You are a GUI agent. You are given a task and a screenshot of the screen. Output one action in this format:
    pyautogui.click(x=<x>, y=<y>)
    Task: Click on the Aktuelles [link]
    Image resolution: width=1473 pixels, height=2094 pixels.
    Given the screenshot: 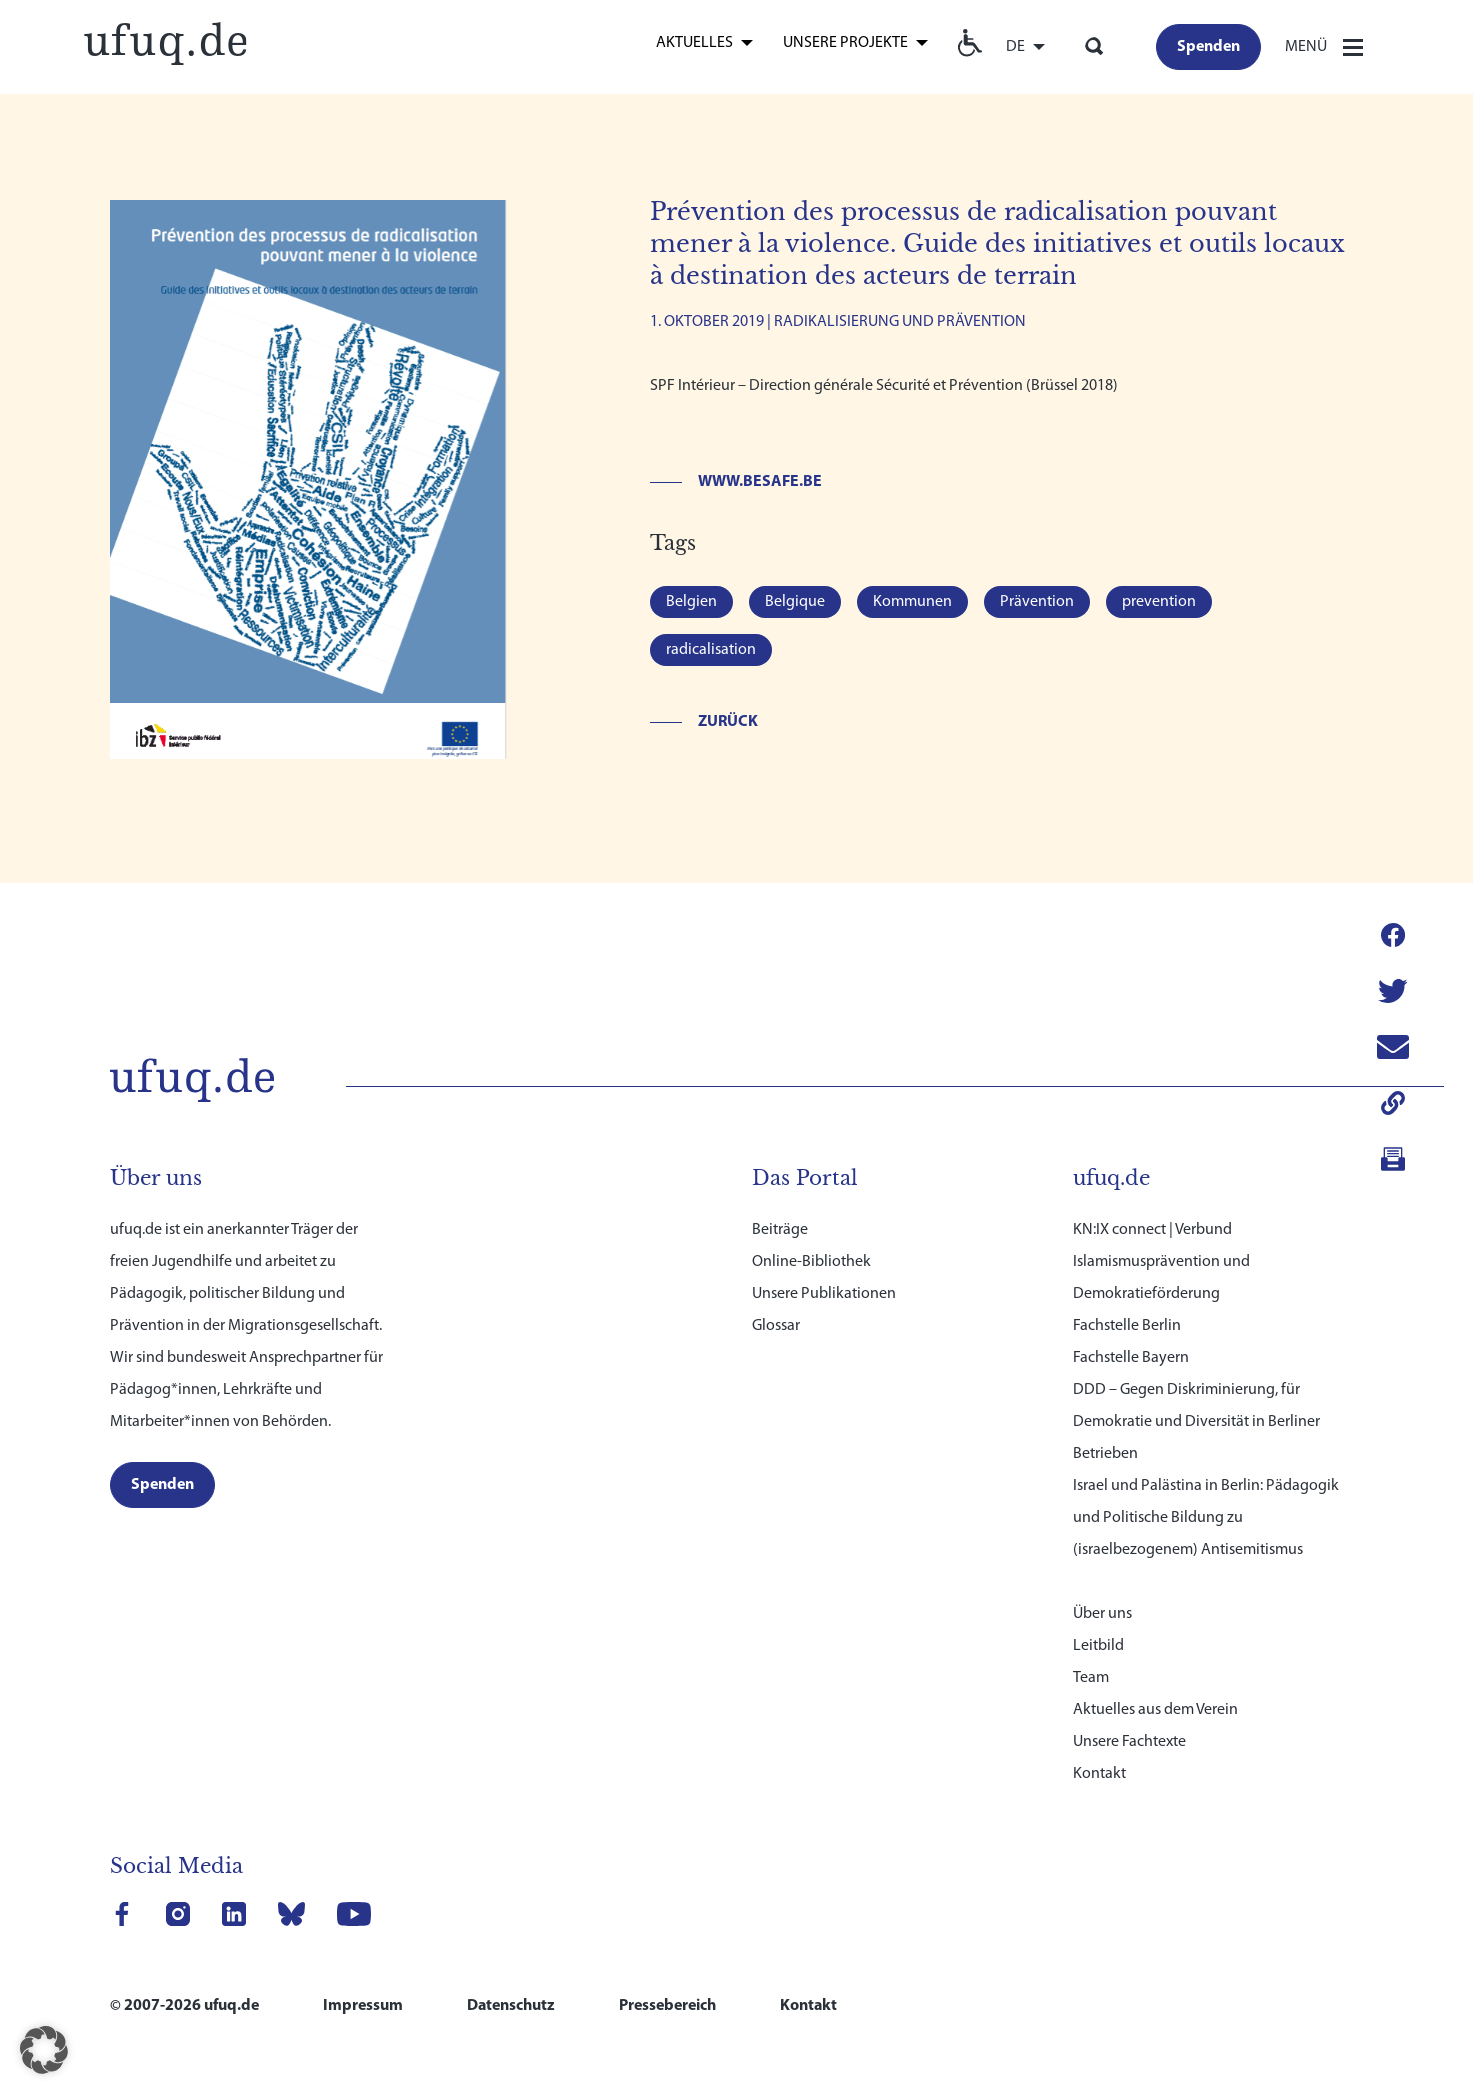 What is the action you would take?
    pyautogui.click(x=694, y=43)
    